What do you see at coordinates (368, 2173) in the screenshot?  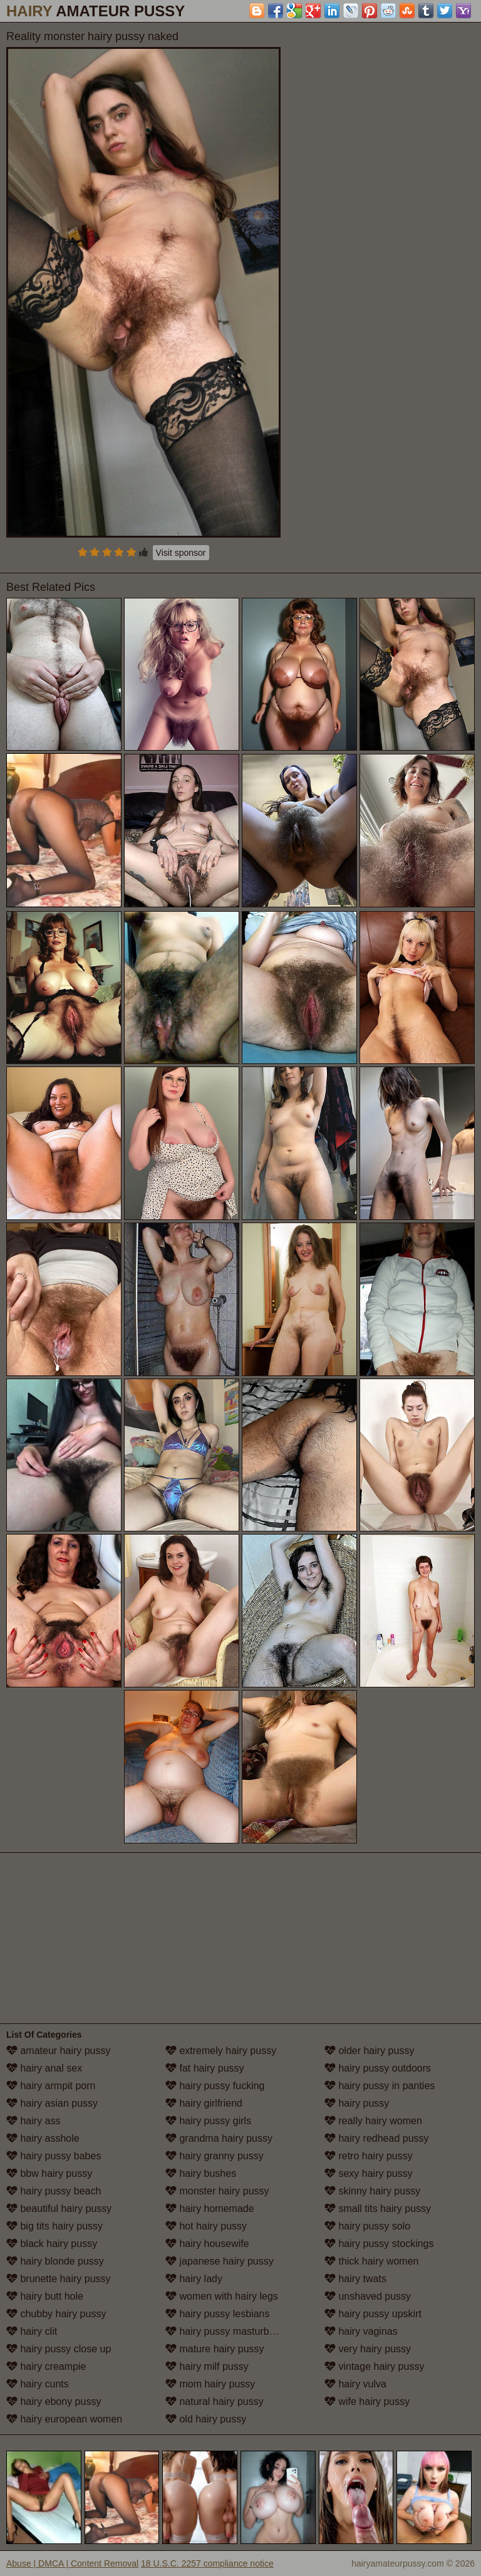 I see `sexy hairy pussy` at bounding box center [368, 2173].